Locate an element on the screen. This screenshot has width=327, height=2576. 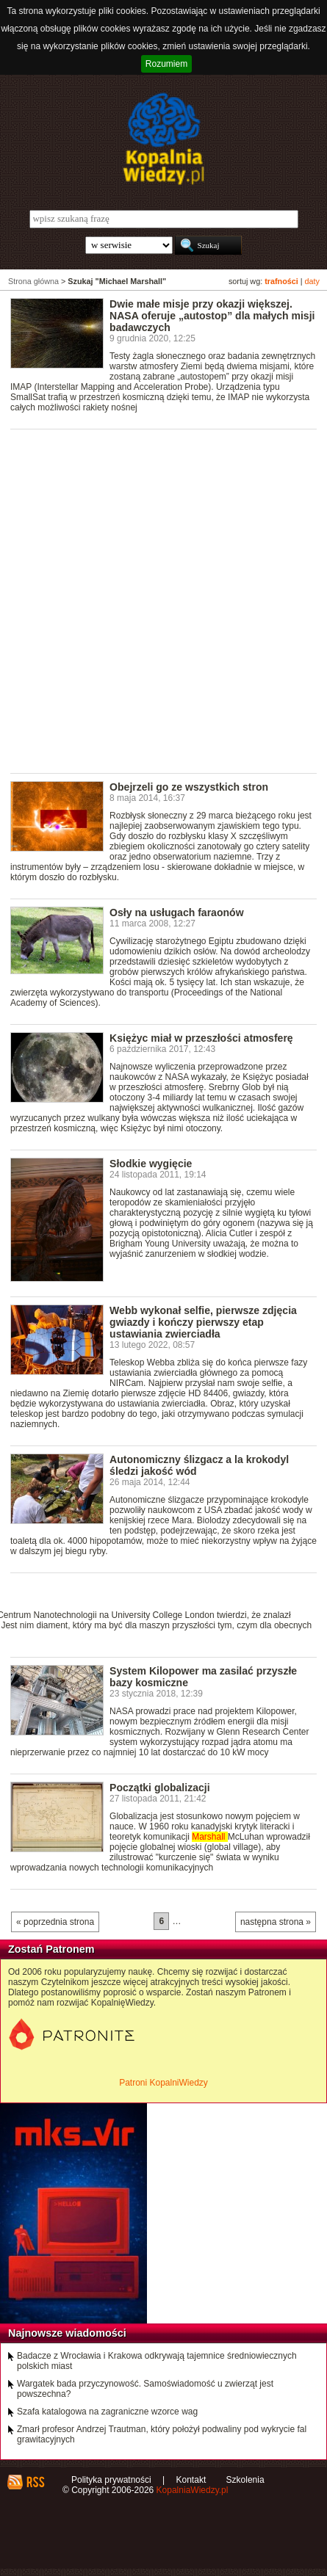
Zostań Patronem is located at coordinates (51, 1949).